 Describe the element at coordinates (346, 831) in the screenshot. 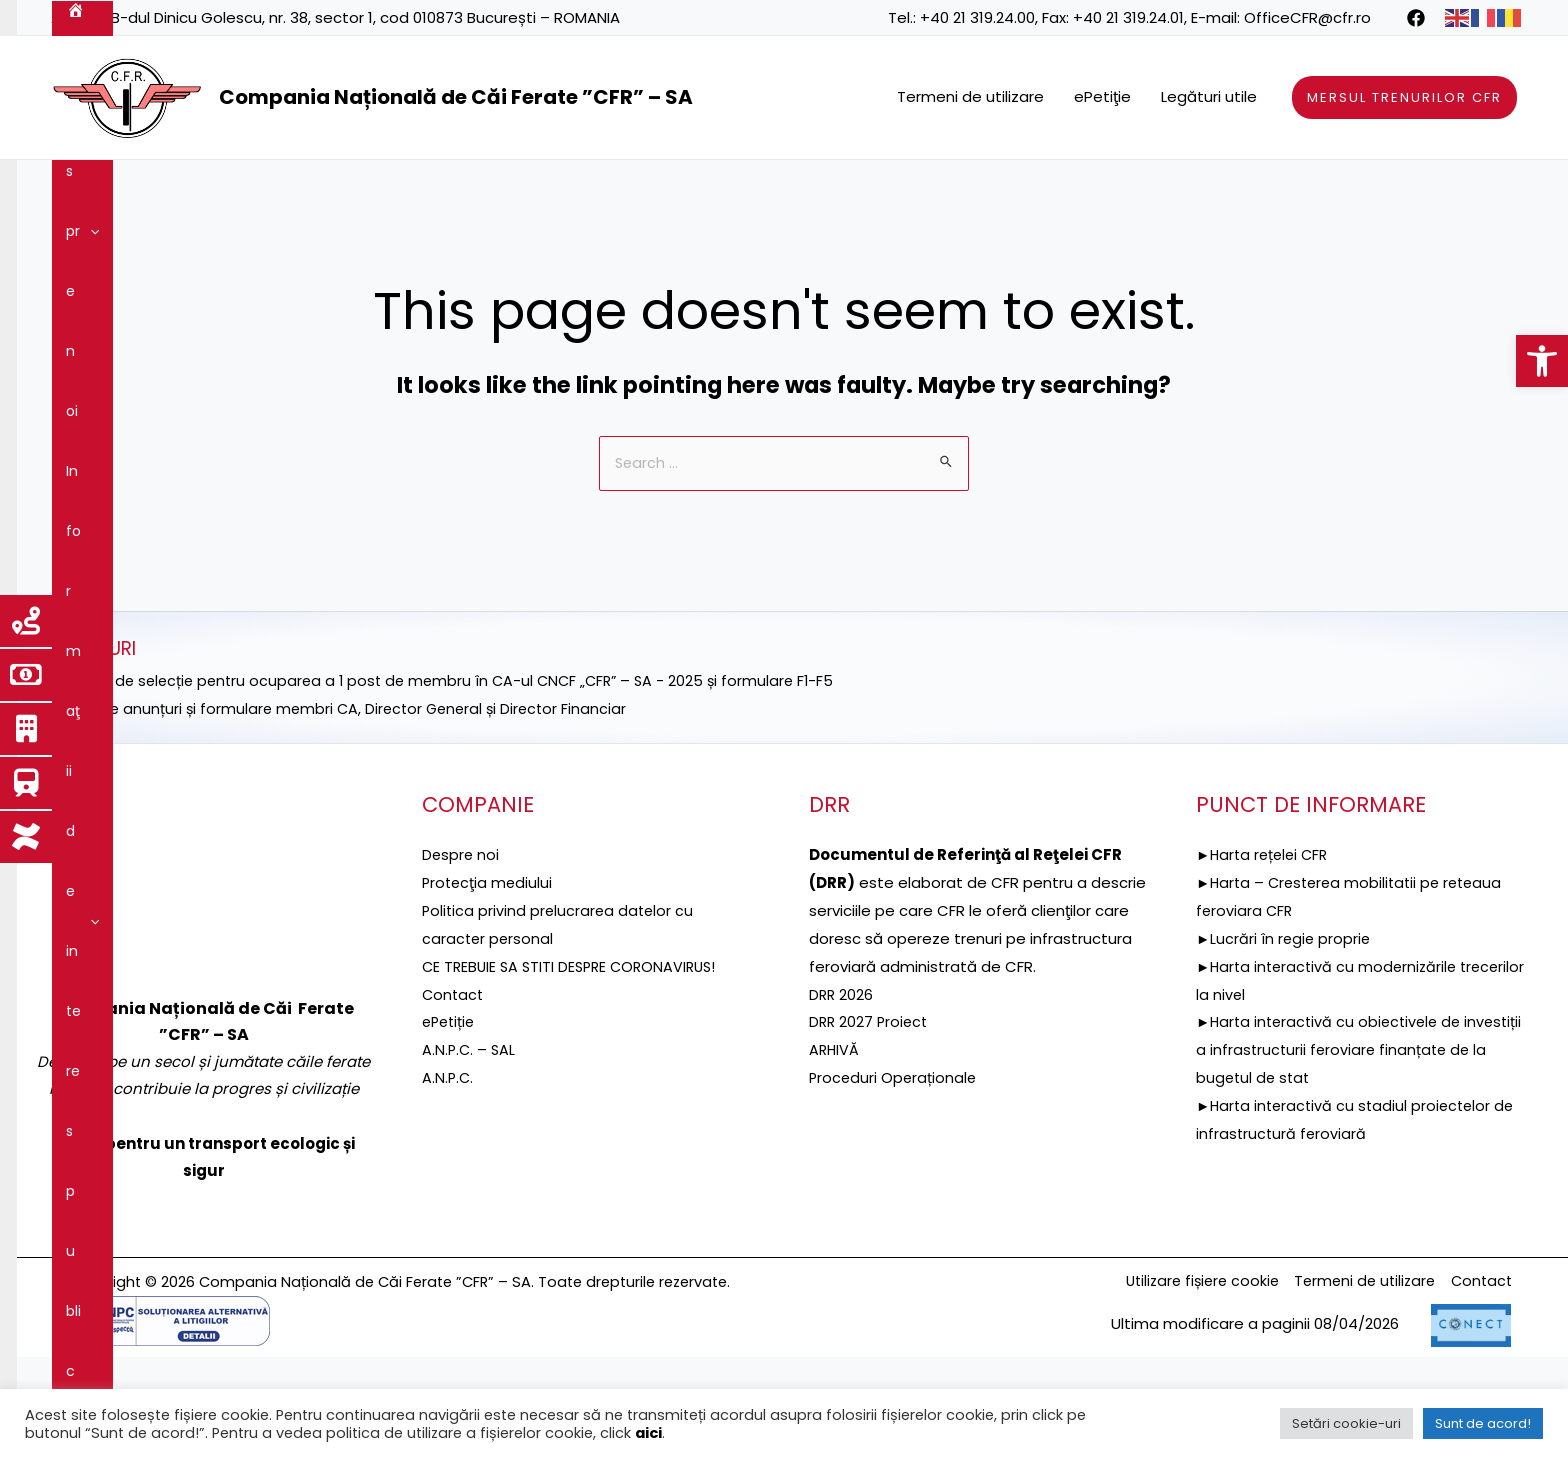

I see `►Selecție anunțuri și formulare membri CA, Director General și Director Financiar [link]` at that location.